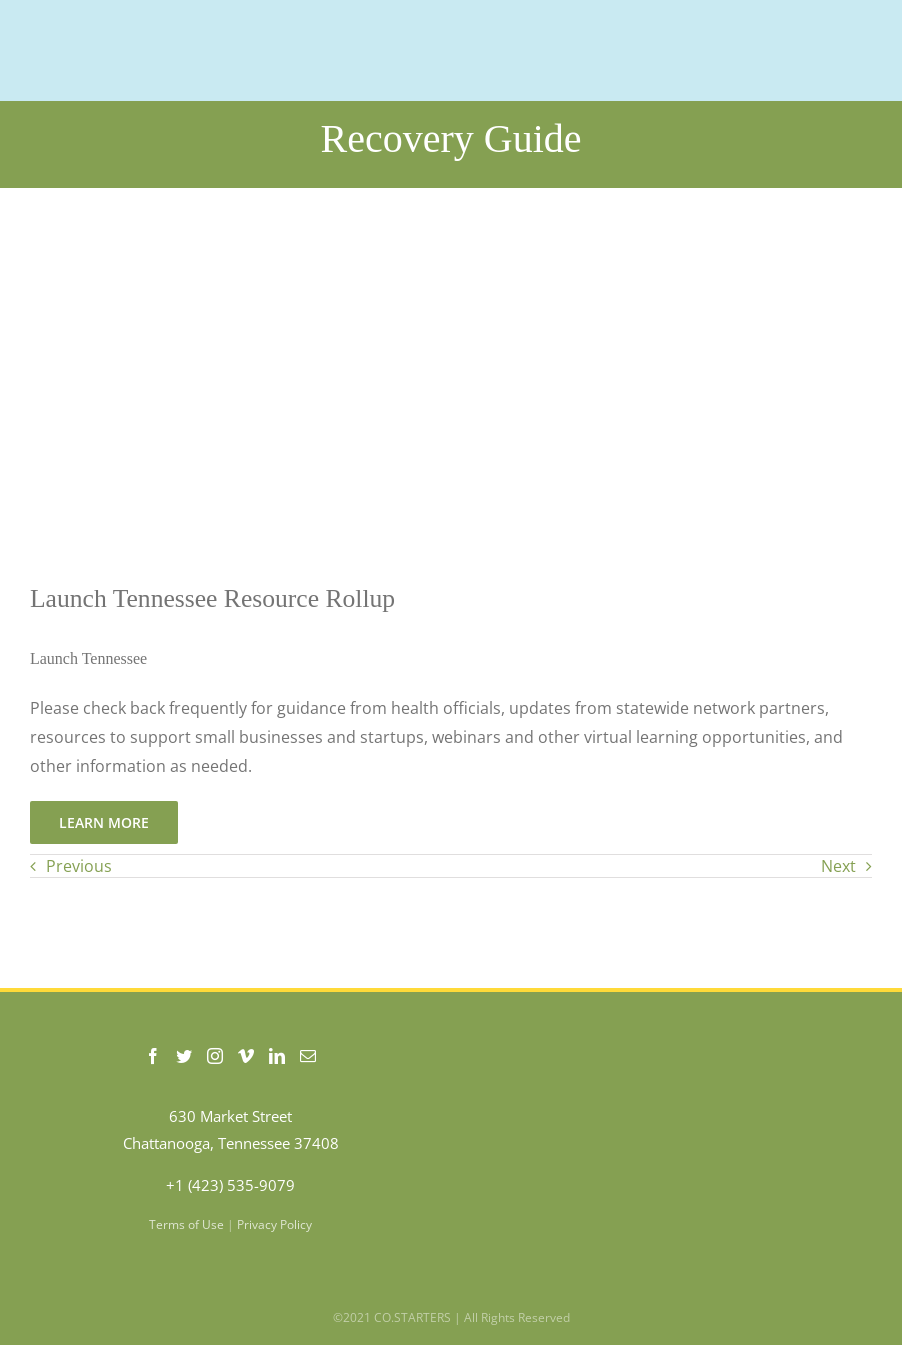 The height and width of the screenshot is (1345, 902). What do you see at coordinates (215, 1056) in the screenshot?
I see `[Instagram]` at bounding box center [215, 1056].